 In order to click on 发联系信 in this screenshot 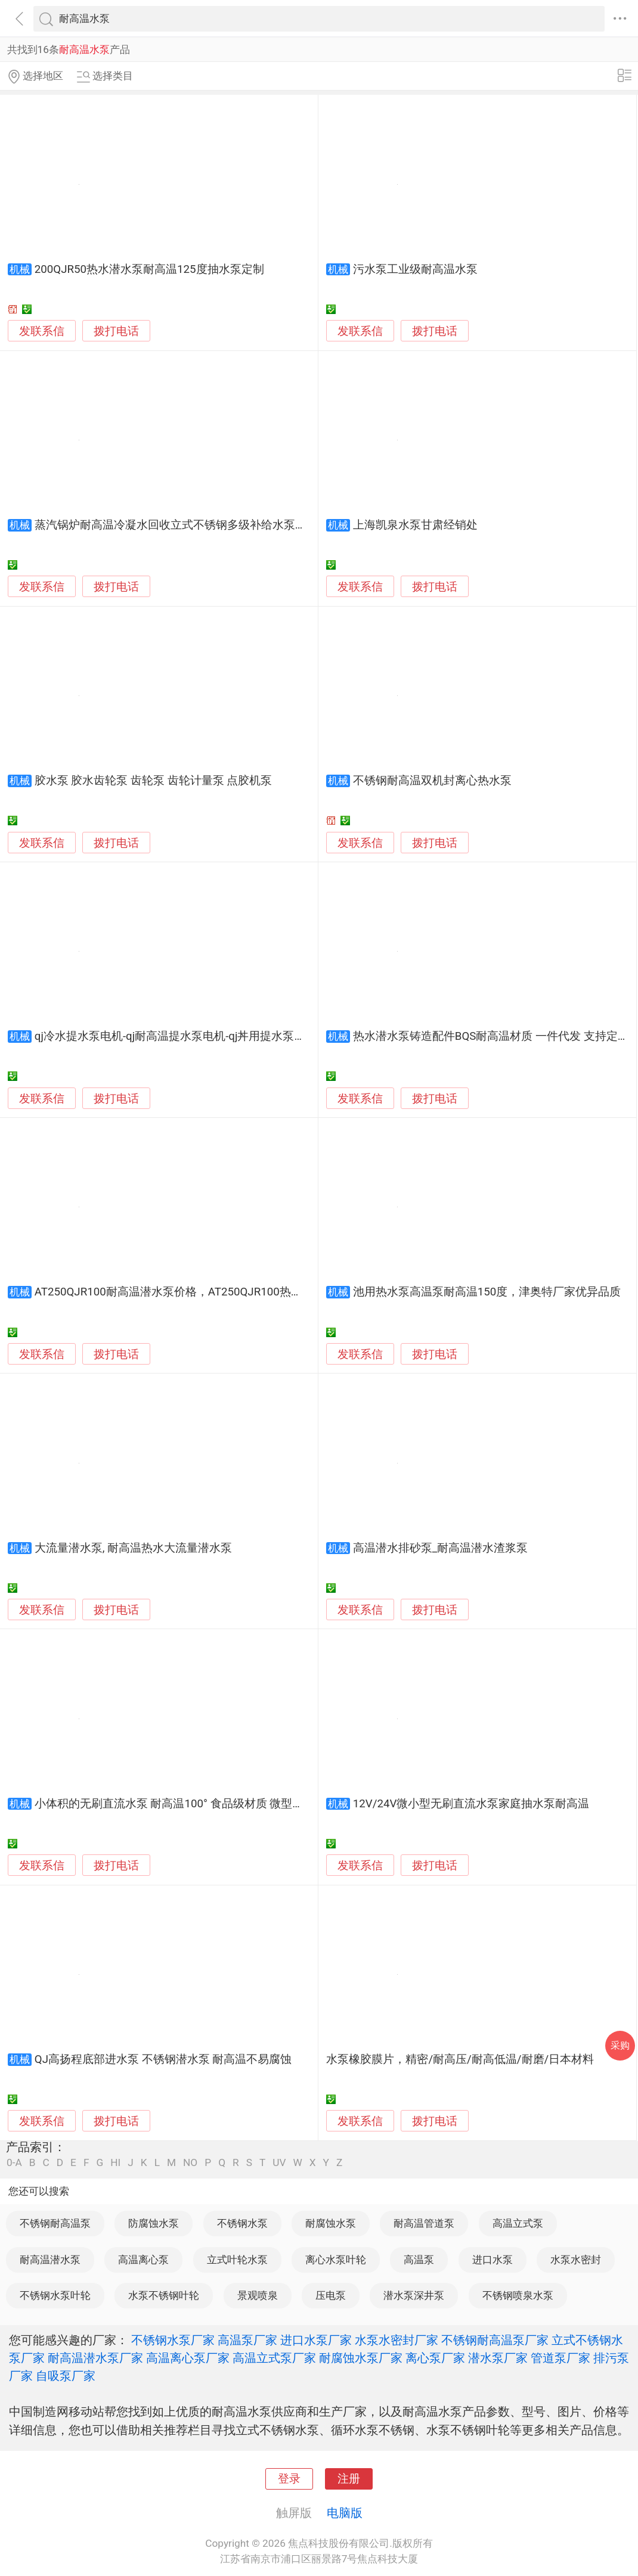, I will do `click(41, 331)`.